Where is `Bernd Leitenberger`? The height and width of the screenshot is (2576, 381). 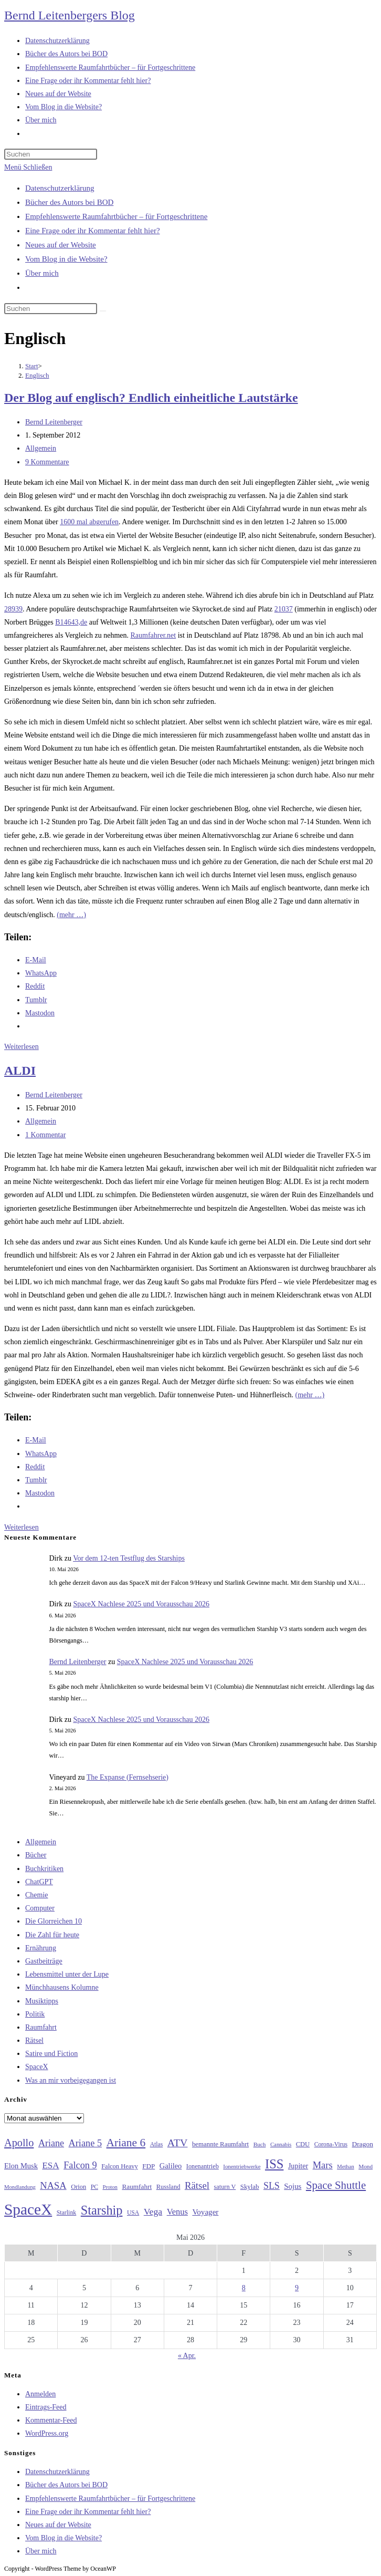 Bernd Leitenberger is located at coordinates (53, 422).